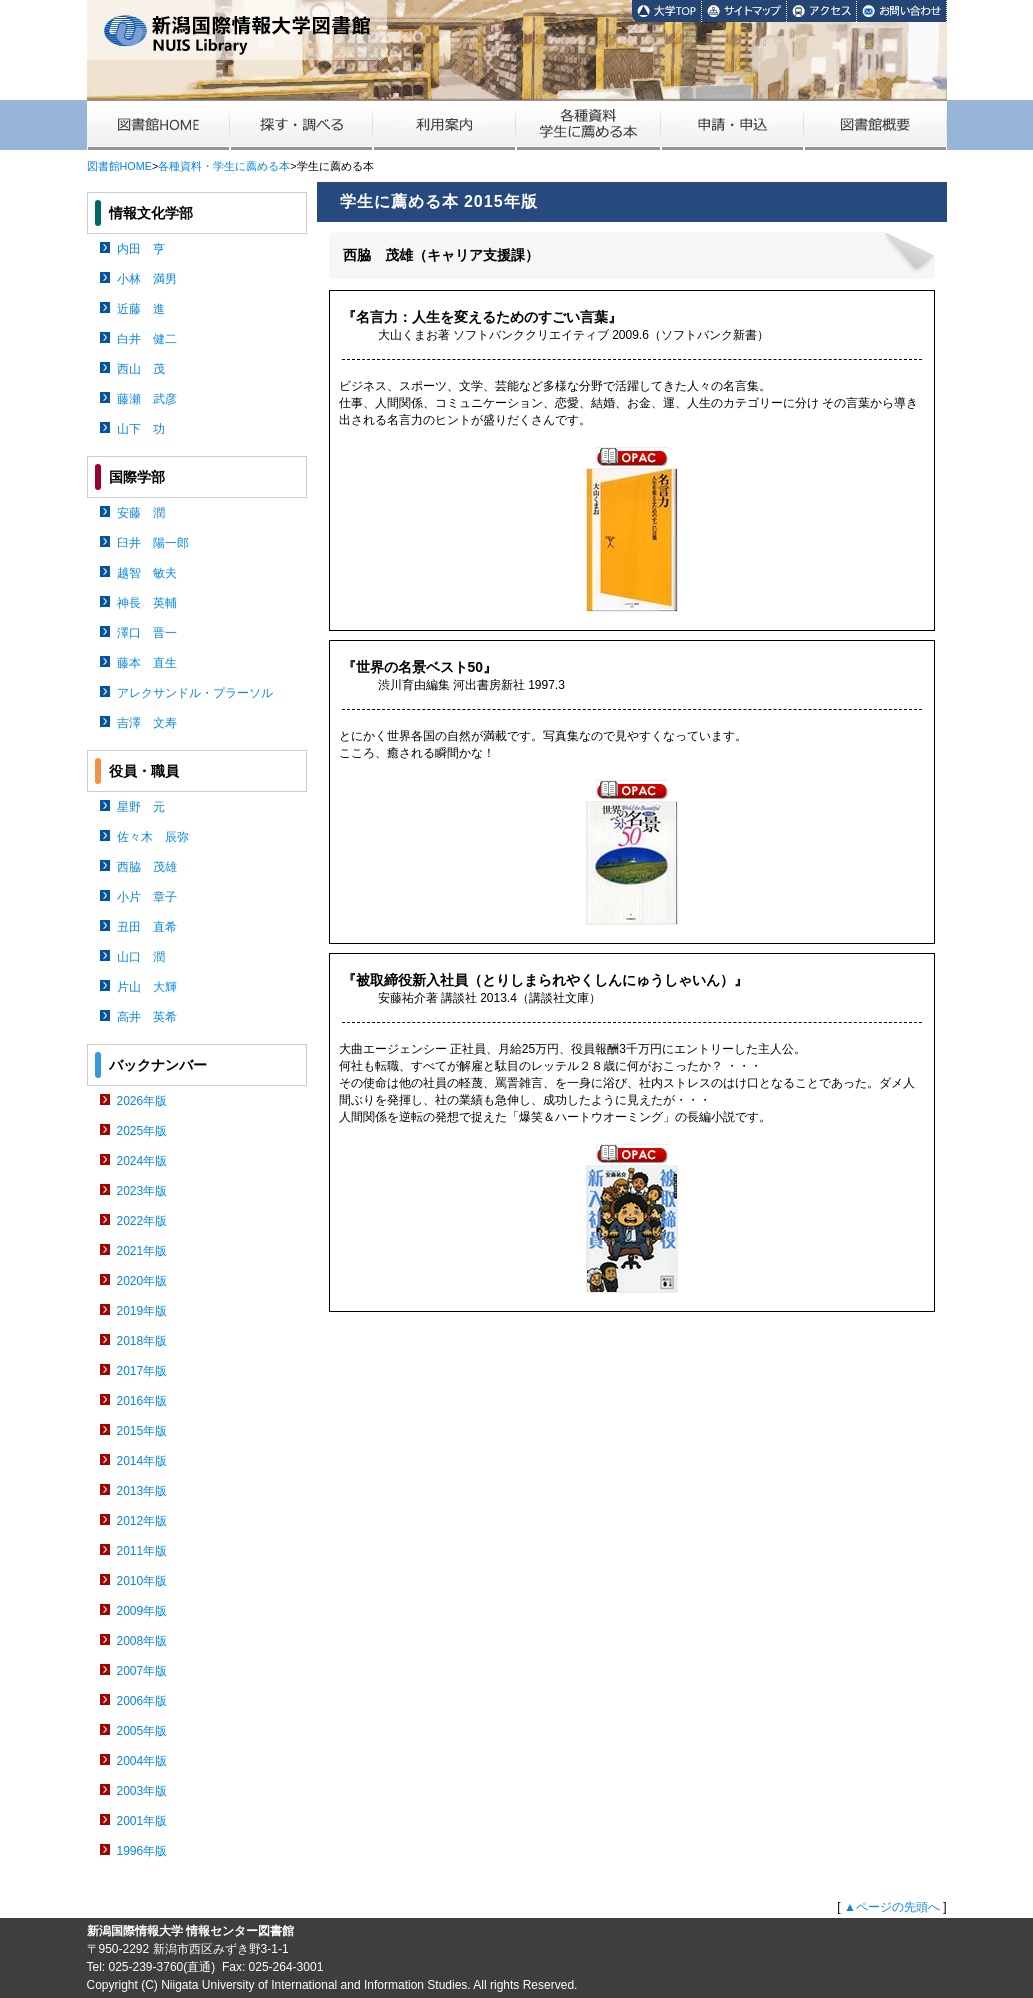  Describe the element at coordinates (141, 369) in the screenshot. I see `西山 茂` at that location.